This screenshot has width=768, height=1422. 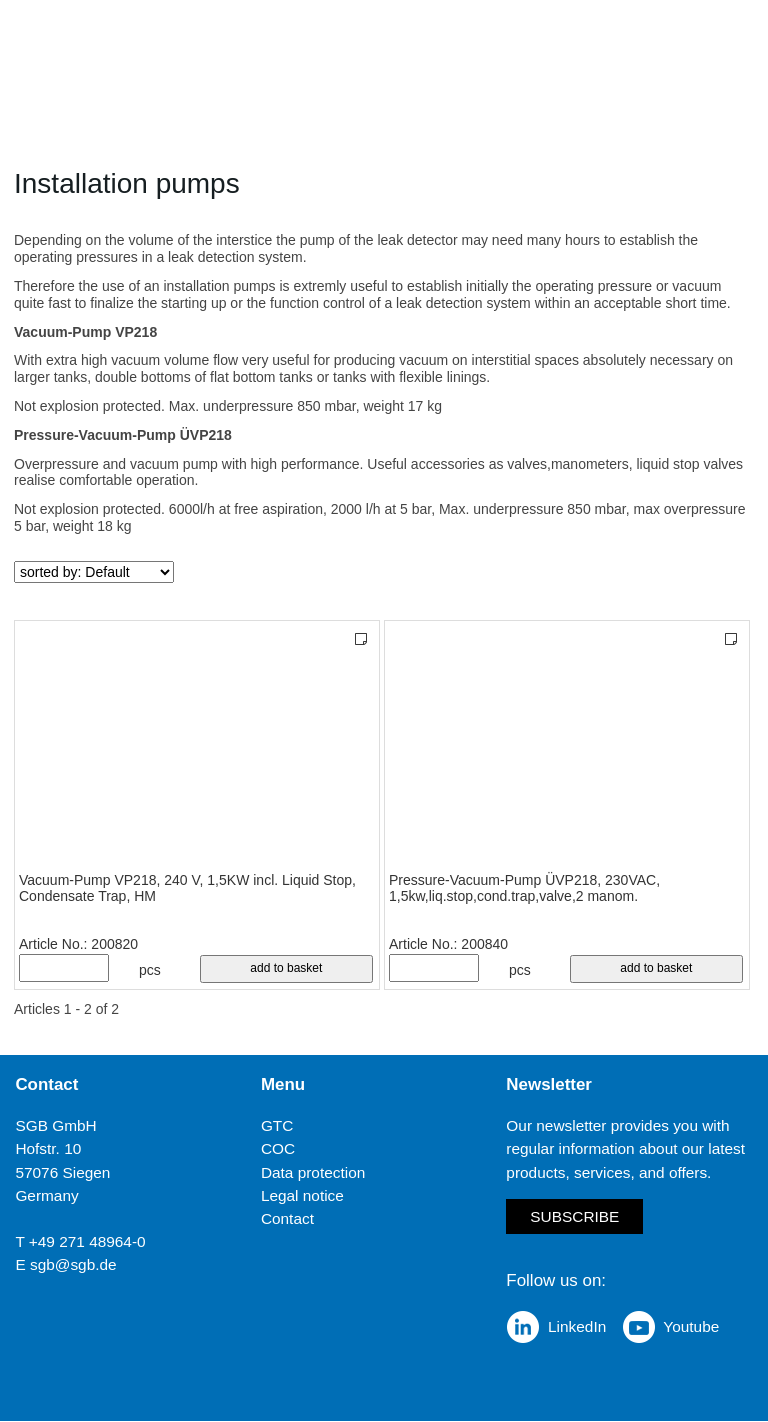 I want to click on [Vacuum-Pump VP218, 240 V, 1,5KW incl. Liquid Stop, Condensate Trap, HM], so click(x=197, y=748).